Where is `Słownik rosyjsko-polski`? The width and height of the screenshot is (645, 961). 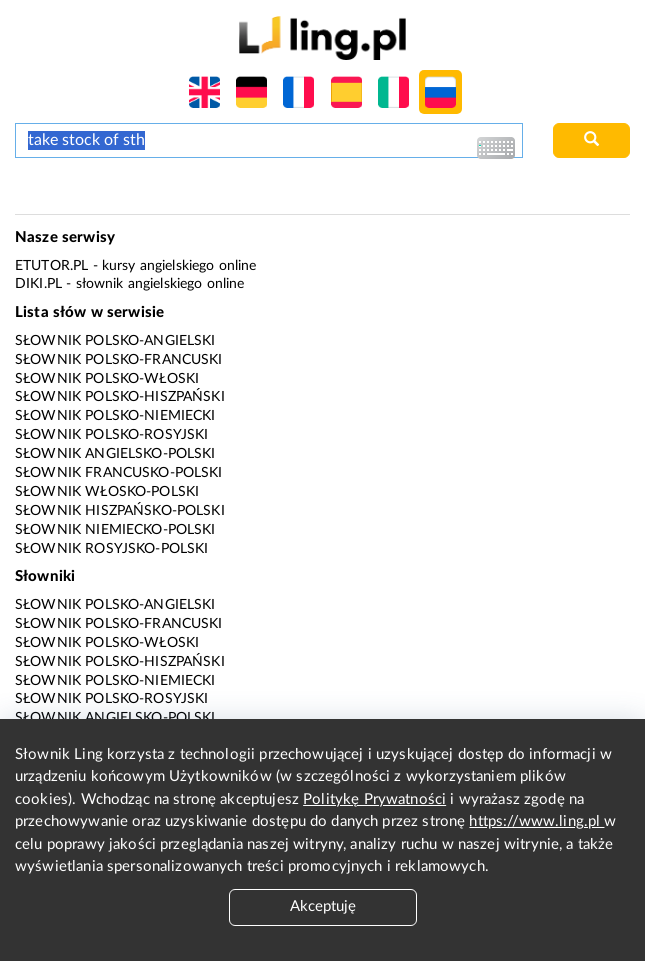 Słownik rosyjsko-polski is located at coordinates (111, 549).